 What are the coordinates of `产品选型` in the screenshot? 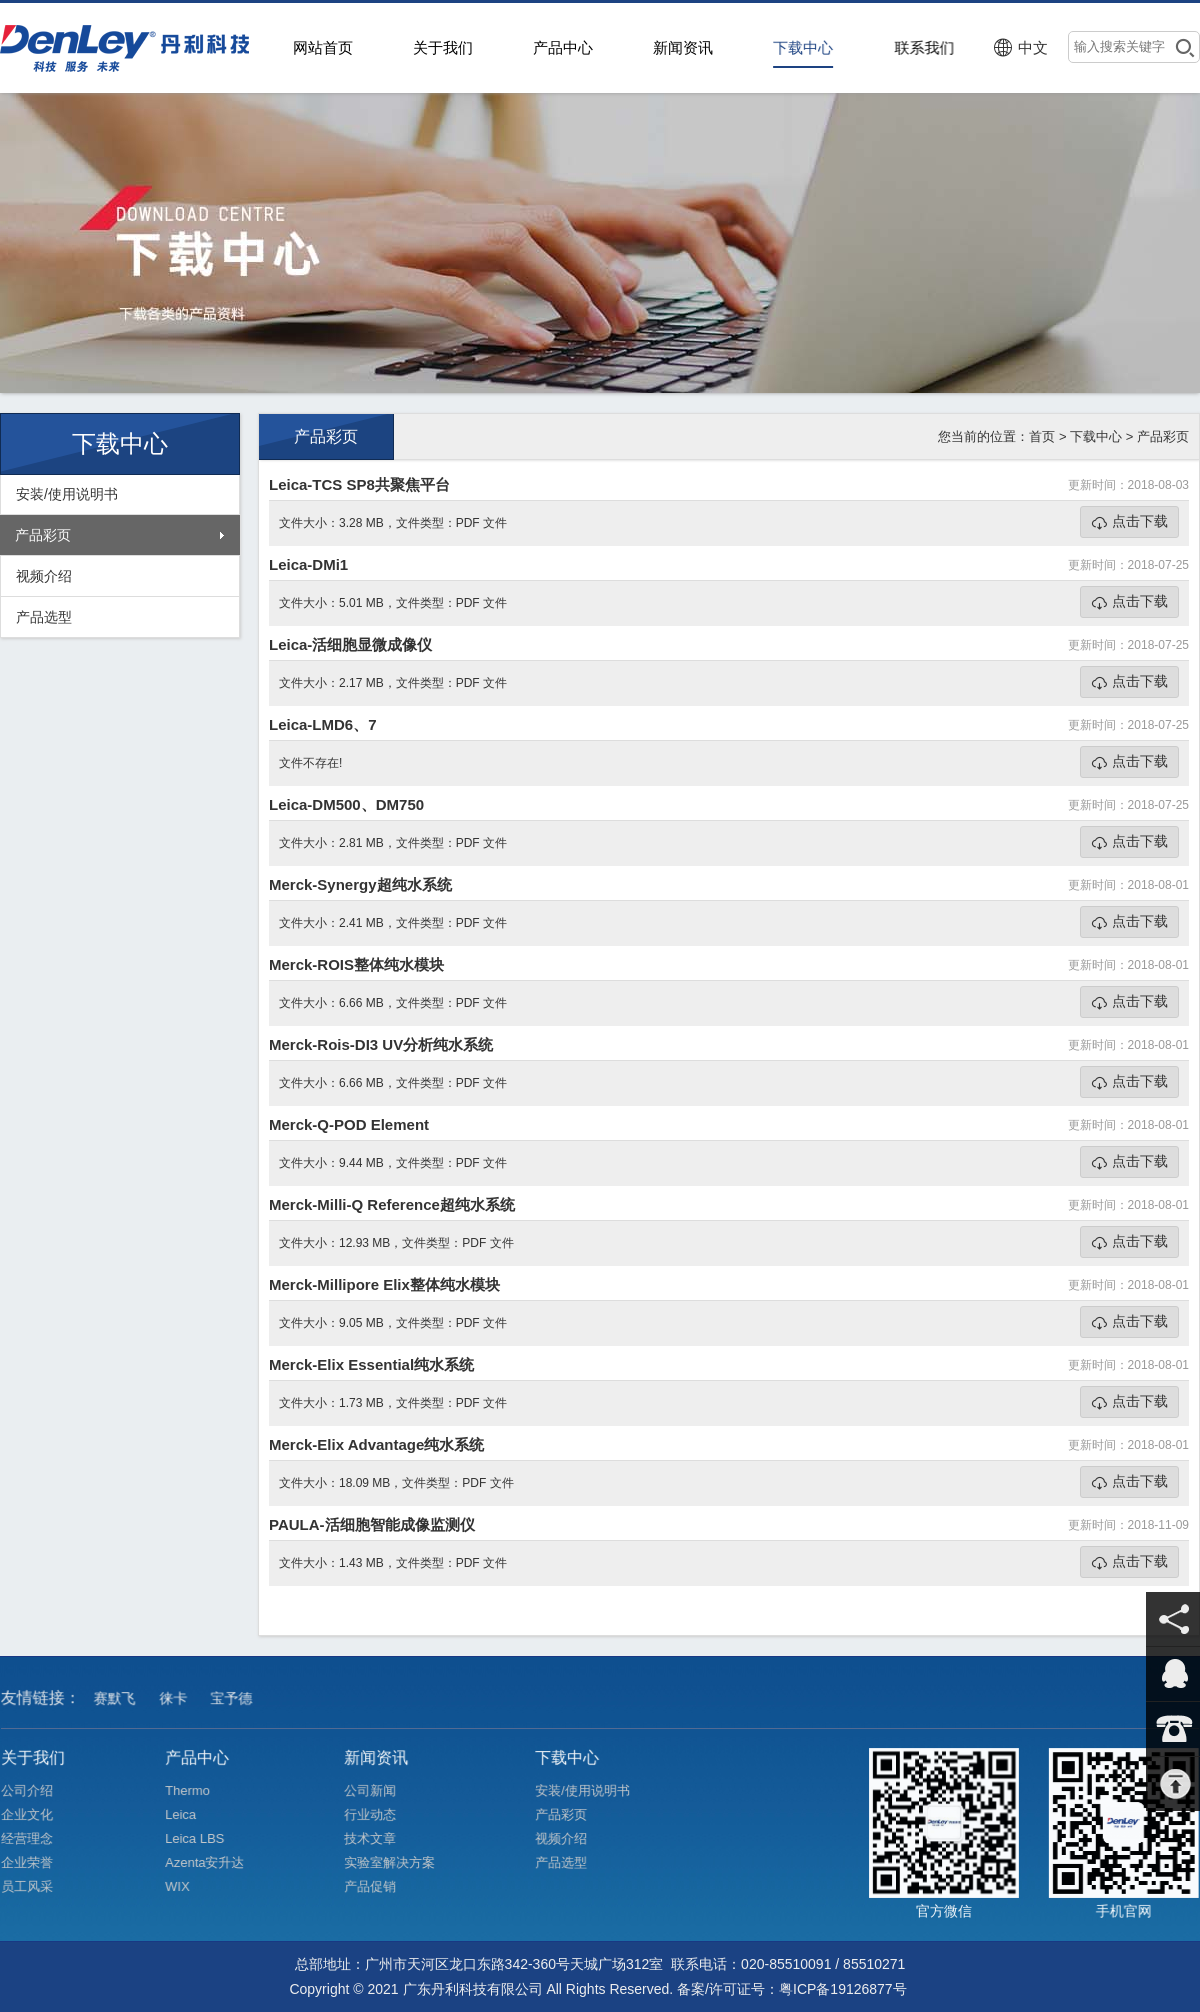 It's located at (44, 617).